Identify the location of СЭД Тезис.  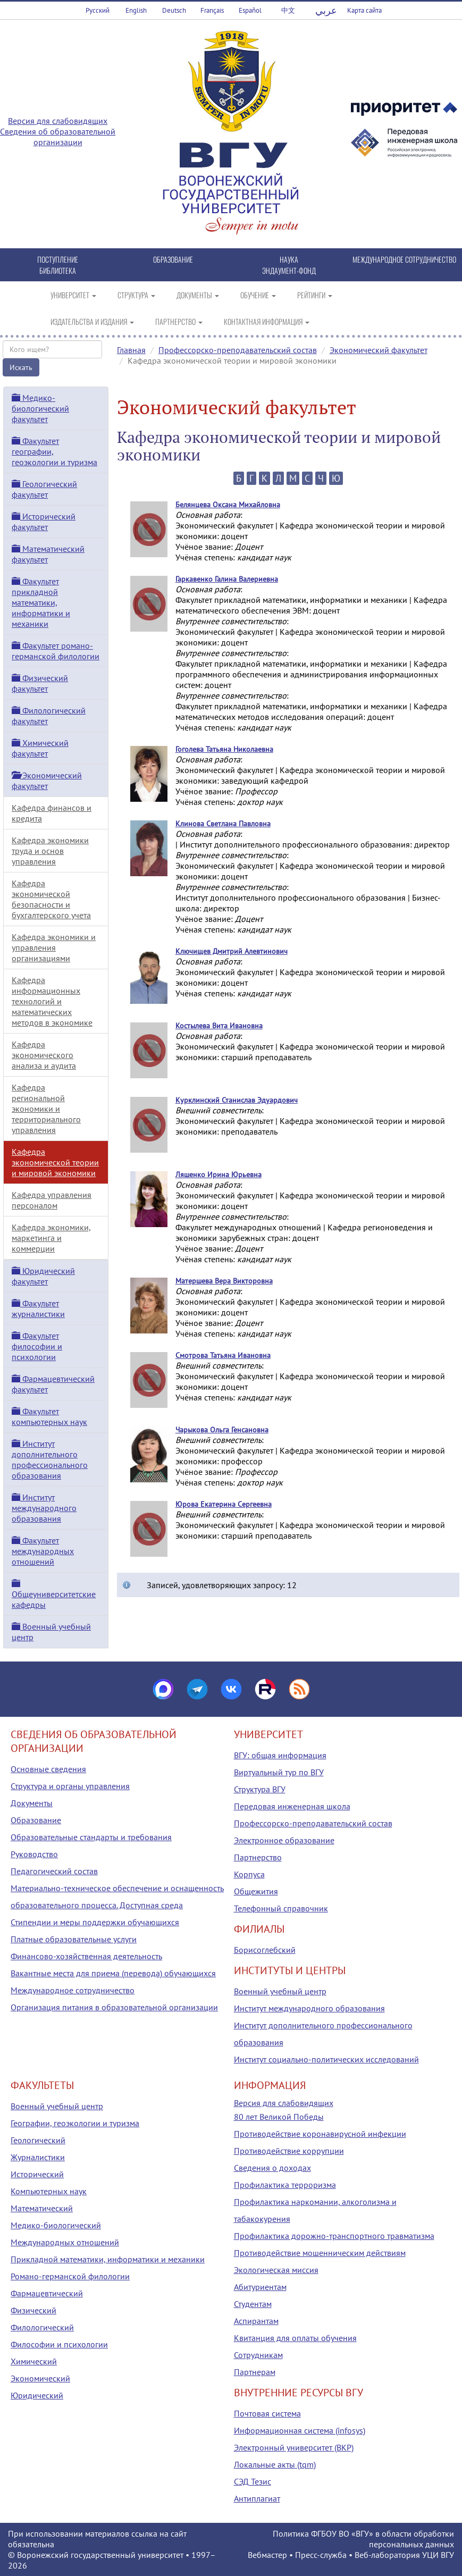
(252, 2481).